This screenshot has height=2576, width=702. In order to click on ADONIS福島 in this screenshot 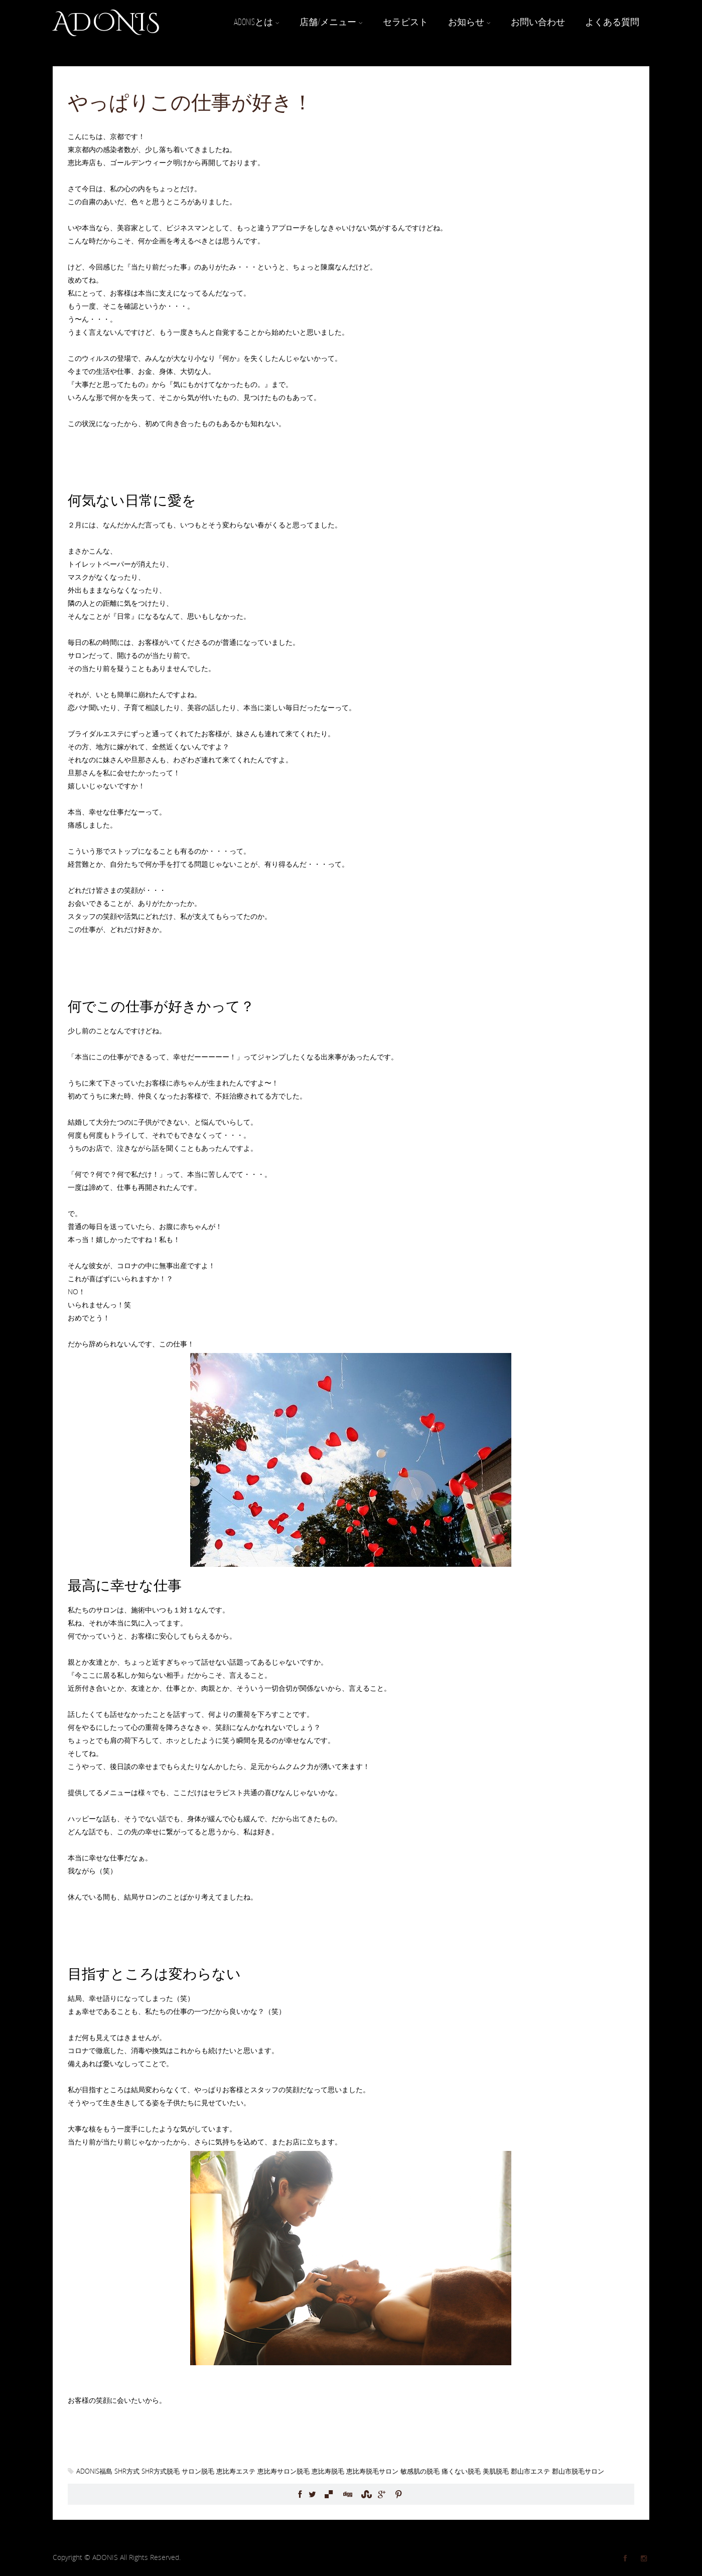, I will do `click(94, 2471)`.